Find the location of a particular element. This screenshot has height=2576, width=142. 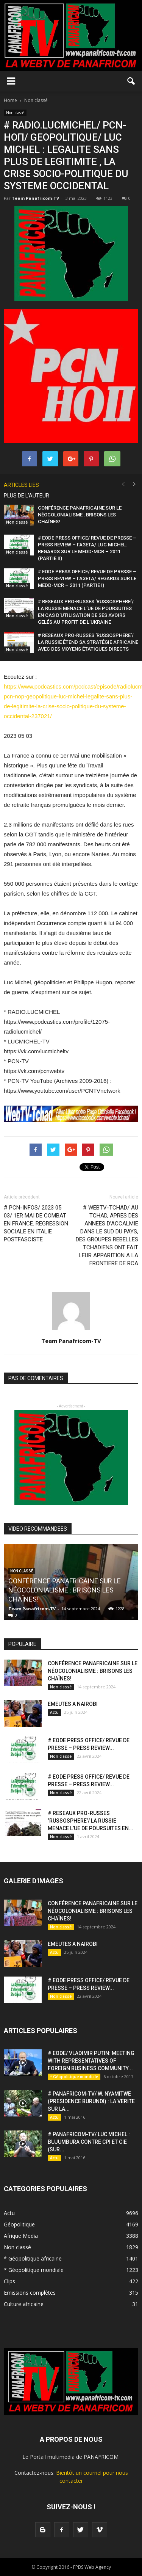

* Géopolitique mondiale is located at coordinates (74, 2076).